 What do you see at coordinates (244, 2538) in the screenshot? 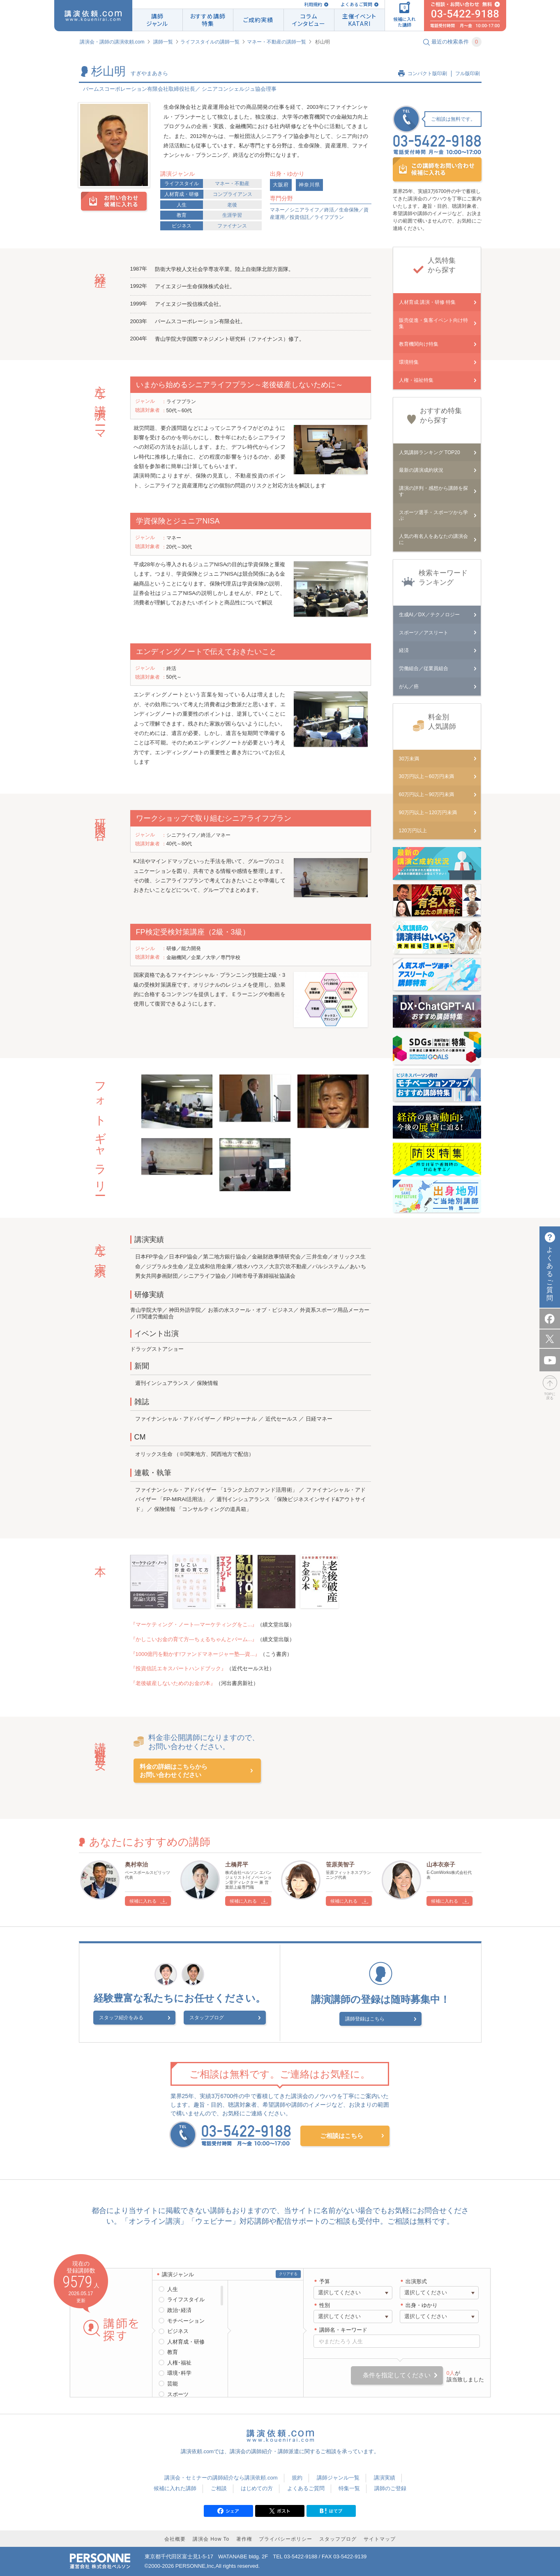
I see `著作権` at bounding box center [244, 2538].